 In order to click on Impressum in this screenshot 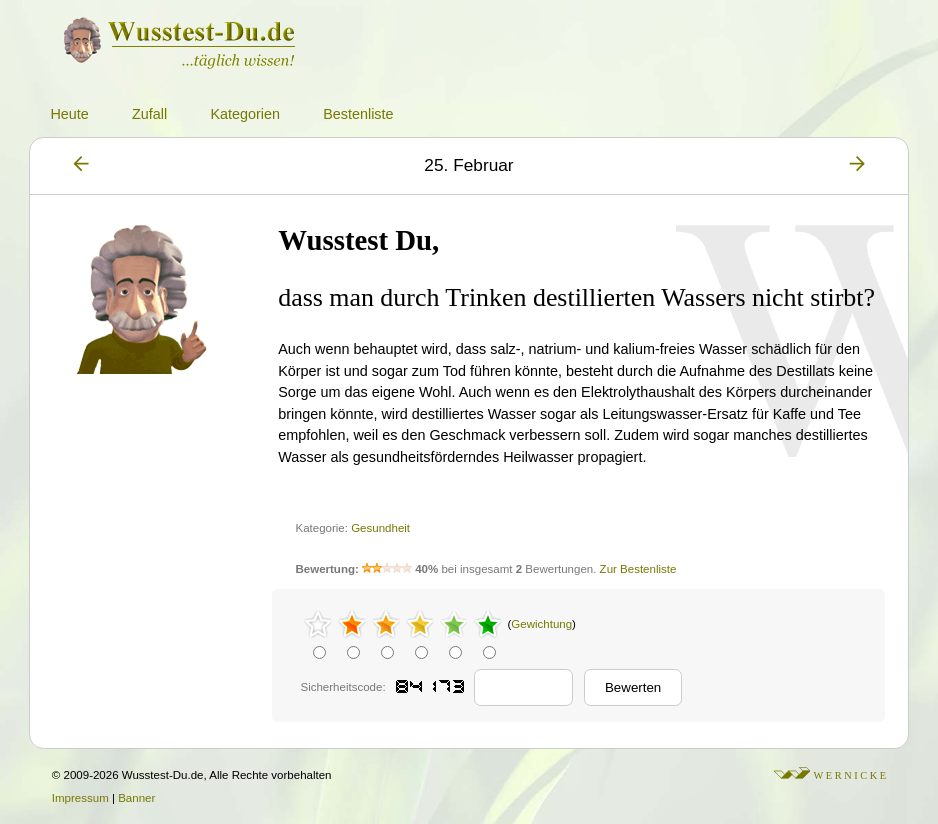, I will do `click(80, 798)`.